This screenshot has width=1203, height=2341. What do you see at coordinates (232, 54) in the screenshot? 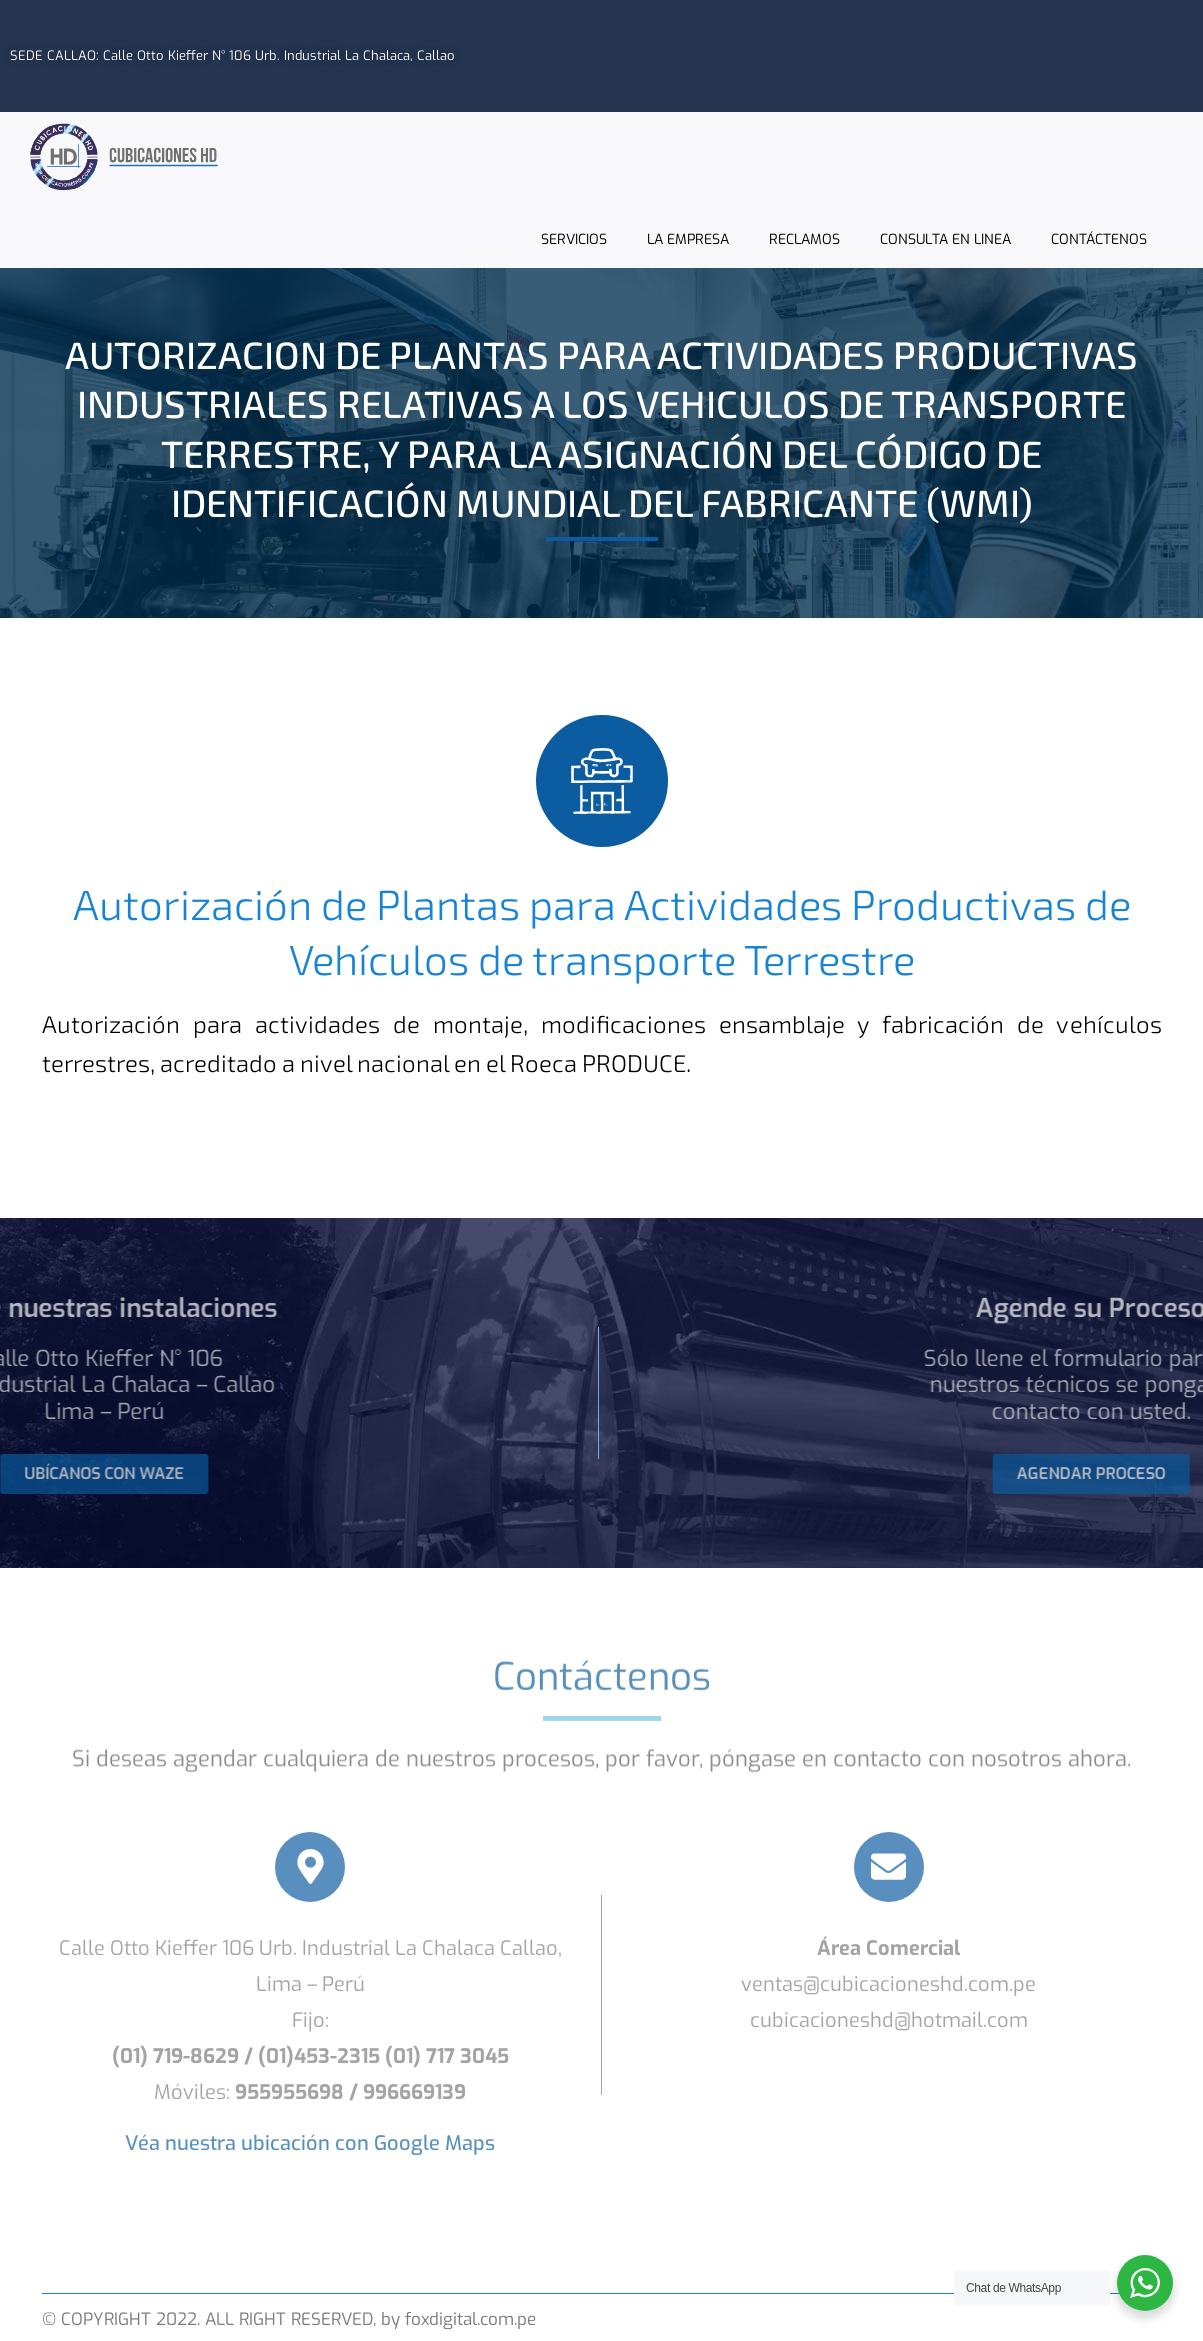
I see `SEDE CALLAO: Calle Otto Kieffer N° 106 Urb. Industrial La Chalaca, Callao` at bounding box center [232, 54].